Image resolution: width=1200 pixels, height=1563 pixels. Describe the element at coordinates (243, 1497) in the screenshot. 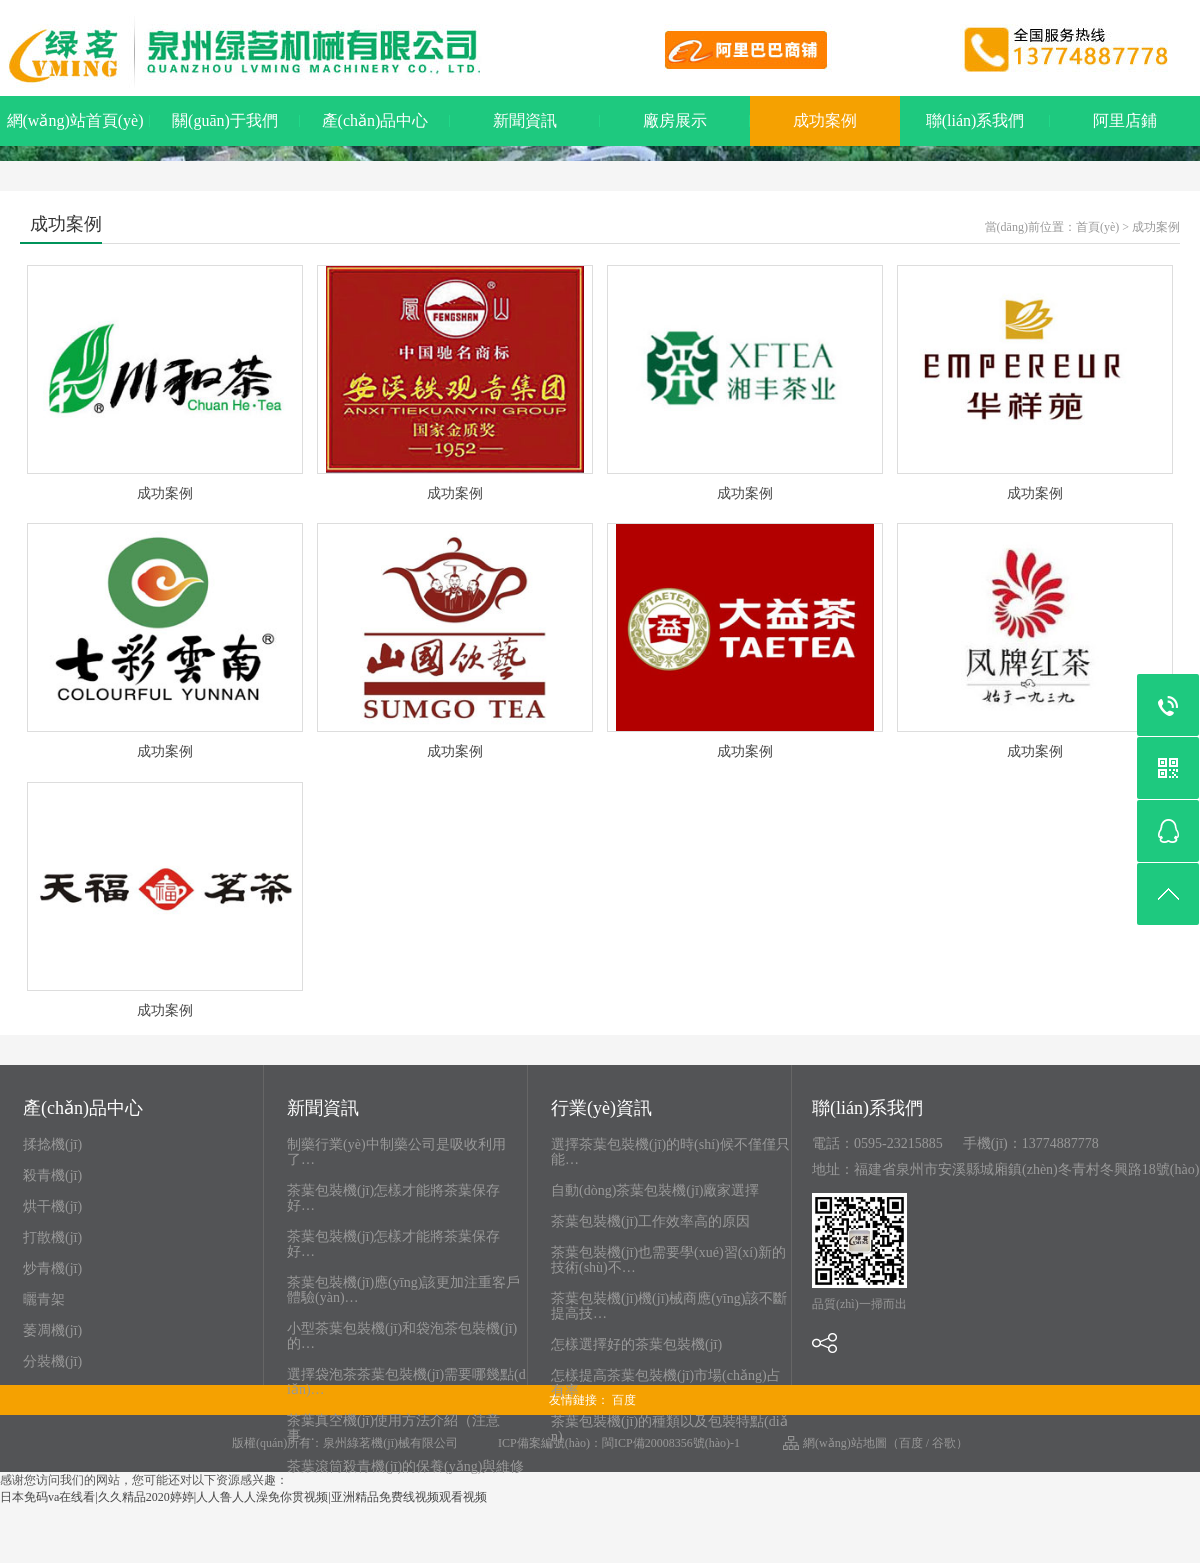

I see `日本免码va在线看|久久精品2020婷婷|人人鲁人人澡免你贯视频|亚洲精品免费线视频观看视频` at that location.